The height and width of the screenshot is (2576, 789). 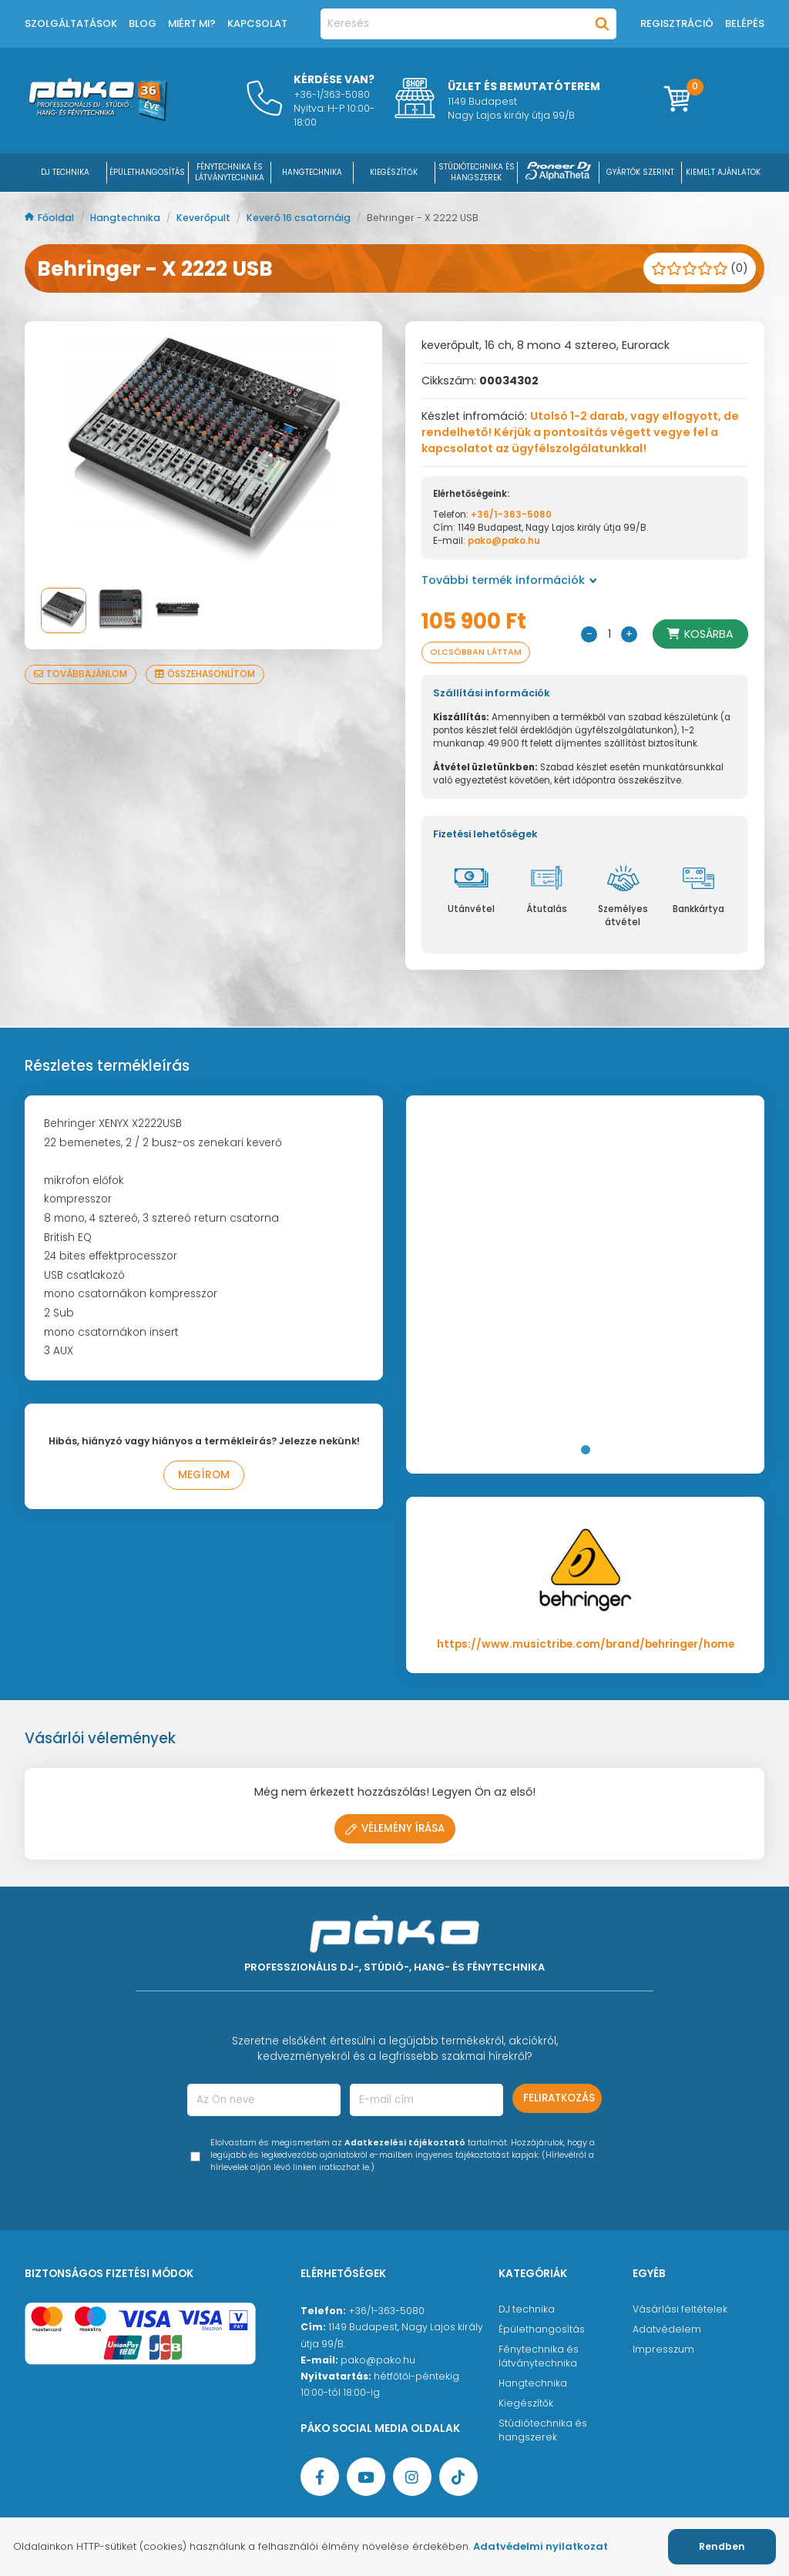 What do you see at coordinates (395, 1828) in the screenshot?
I see `Vélemény írása` at bounding box center [395, 1828].